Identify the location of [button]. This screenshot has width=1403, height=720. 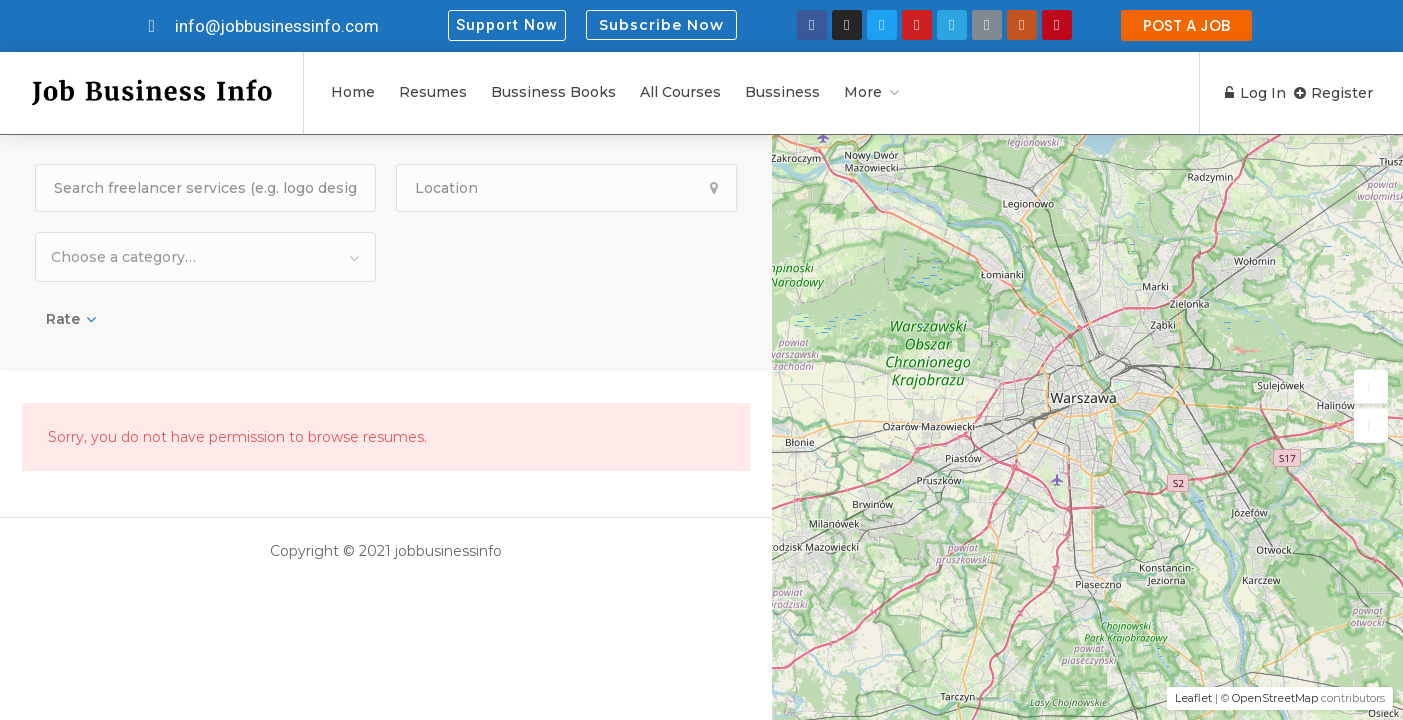
(507, 25).